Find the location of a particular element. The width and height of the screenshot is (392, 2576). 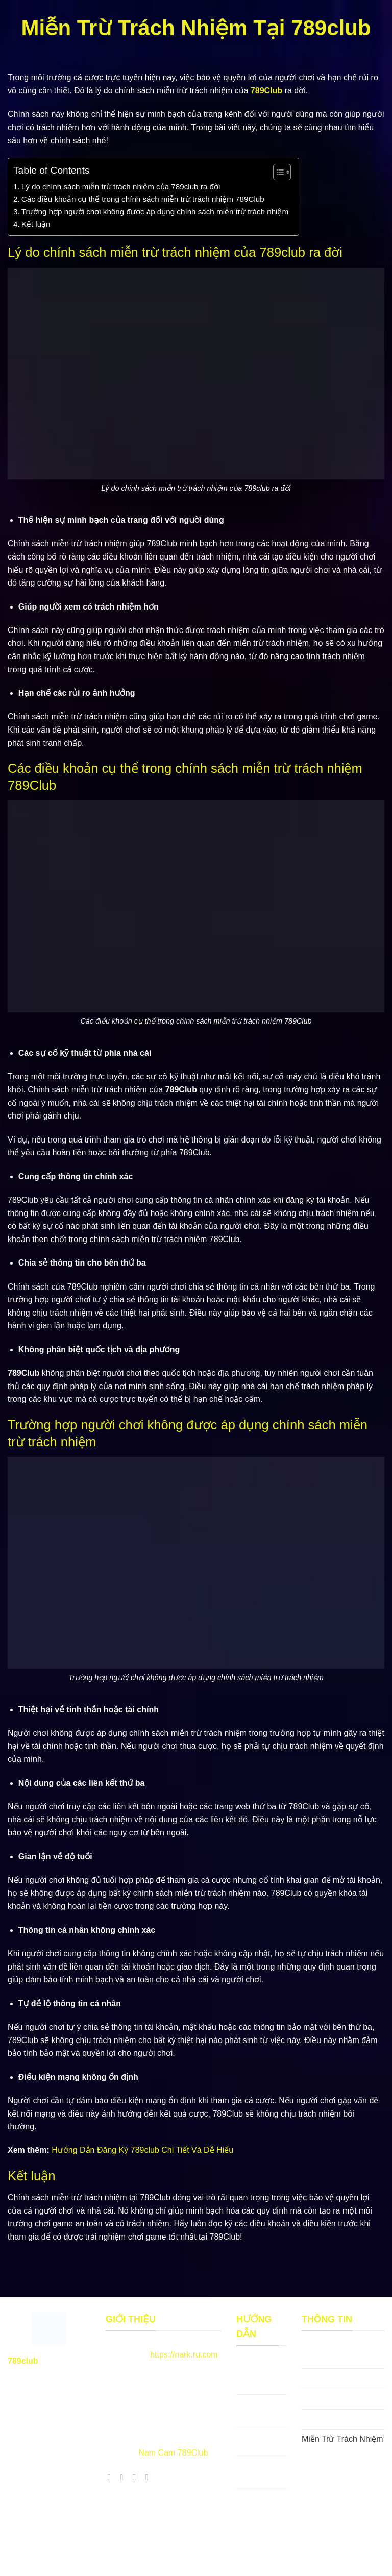

Kết luận is located at coordinates (36, 224).